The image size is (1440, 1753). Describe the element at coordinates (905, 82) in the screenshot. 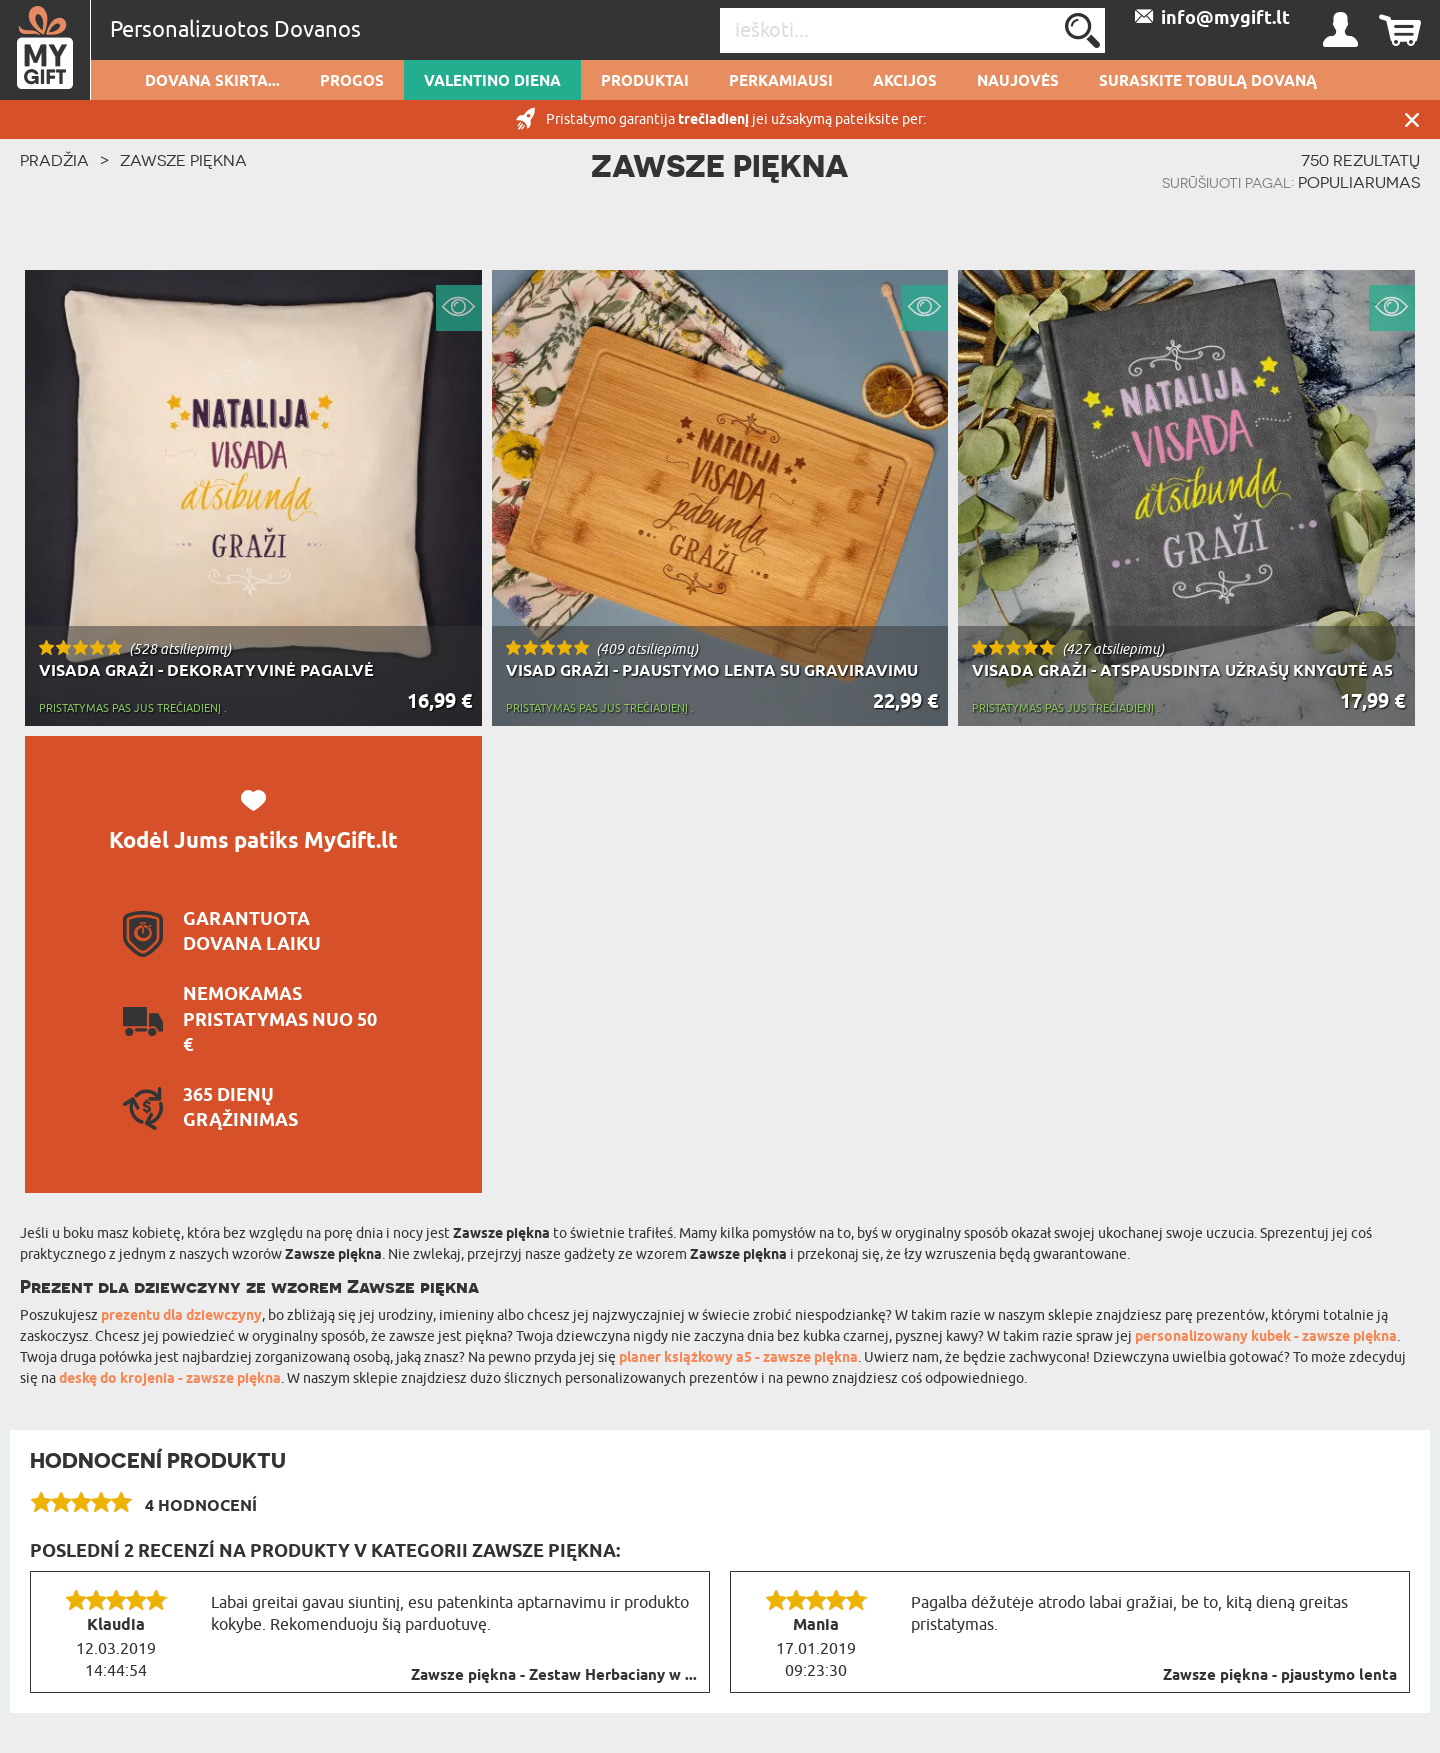

I see `AKCIJOS` at that location.